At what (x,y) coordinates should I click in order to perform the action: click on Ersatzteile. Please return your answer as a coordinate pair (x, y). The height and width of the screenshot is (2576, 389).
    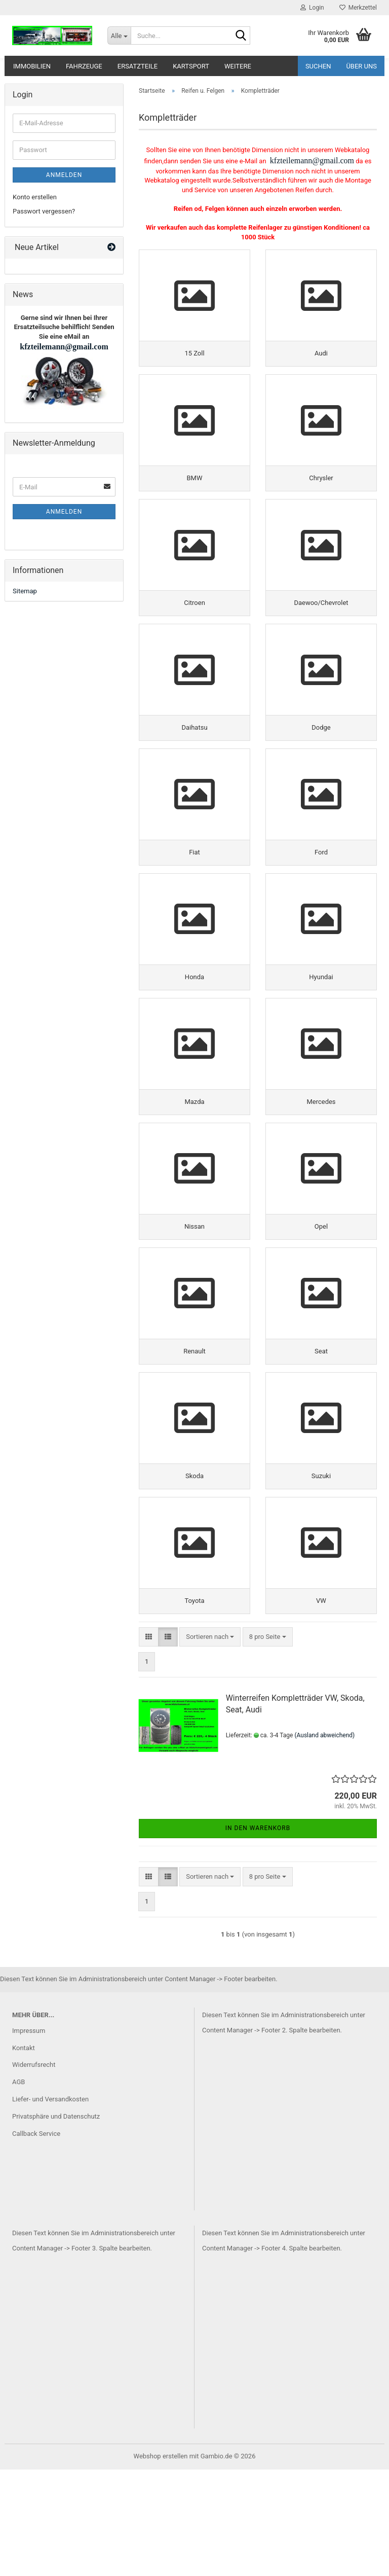
    Looking at the image, I should click on (138, 66).